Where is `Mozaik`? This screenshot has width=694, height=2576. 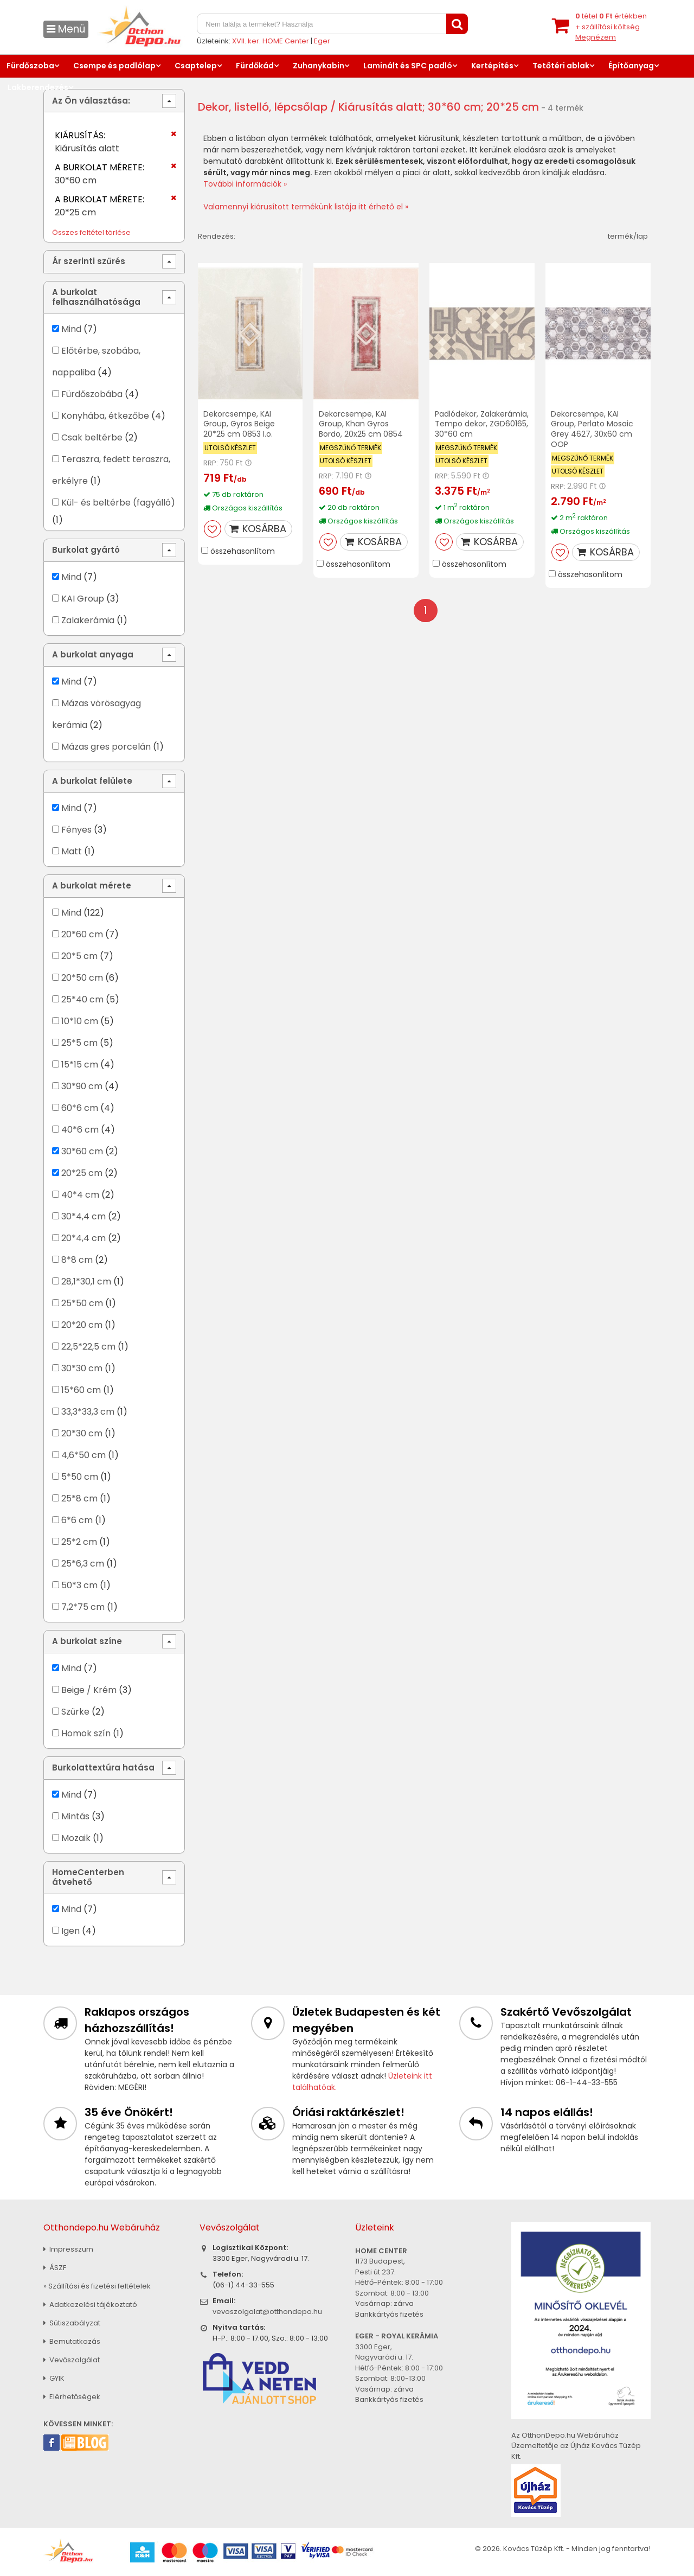 Mozaik is located at coordinates (76, 1838).